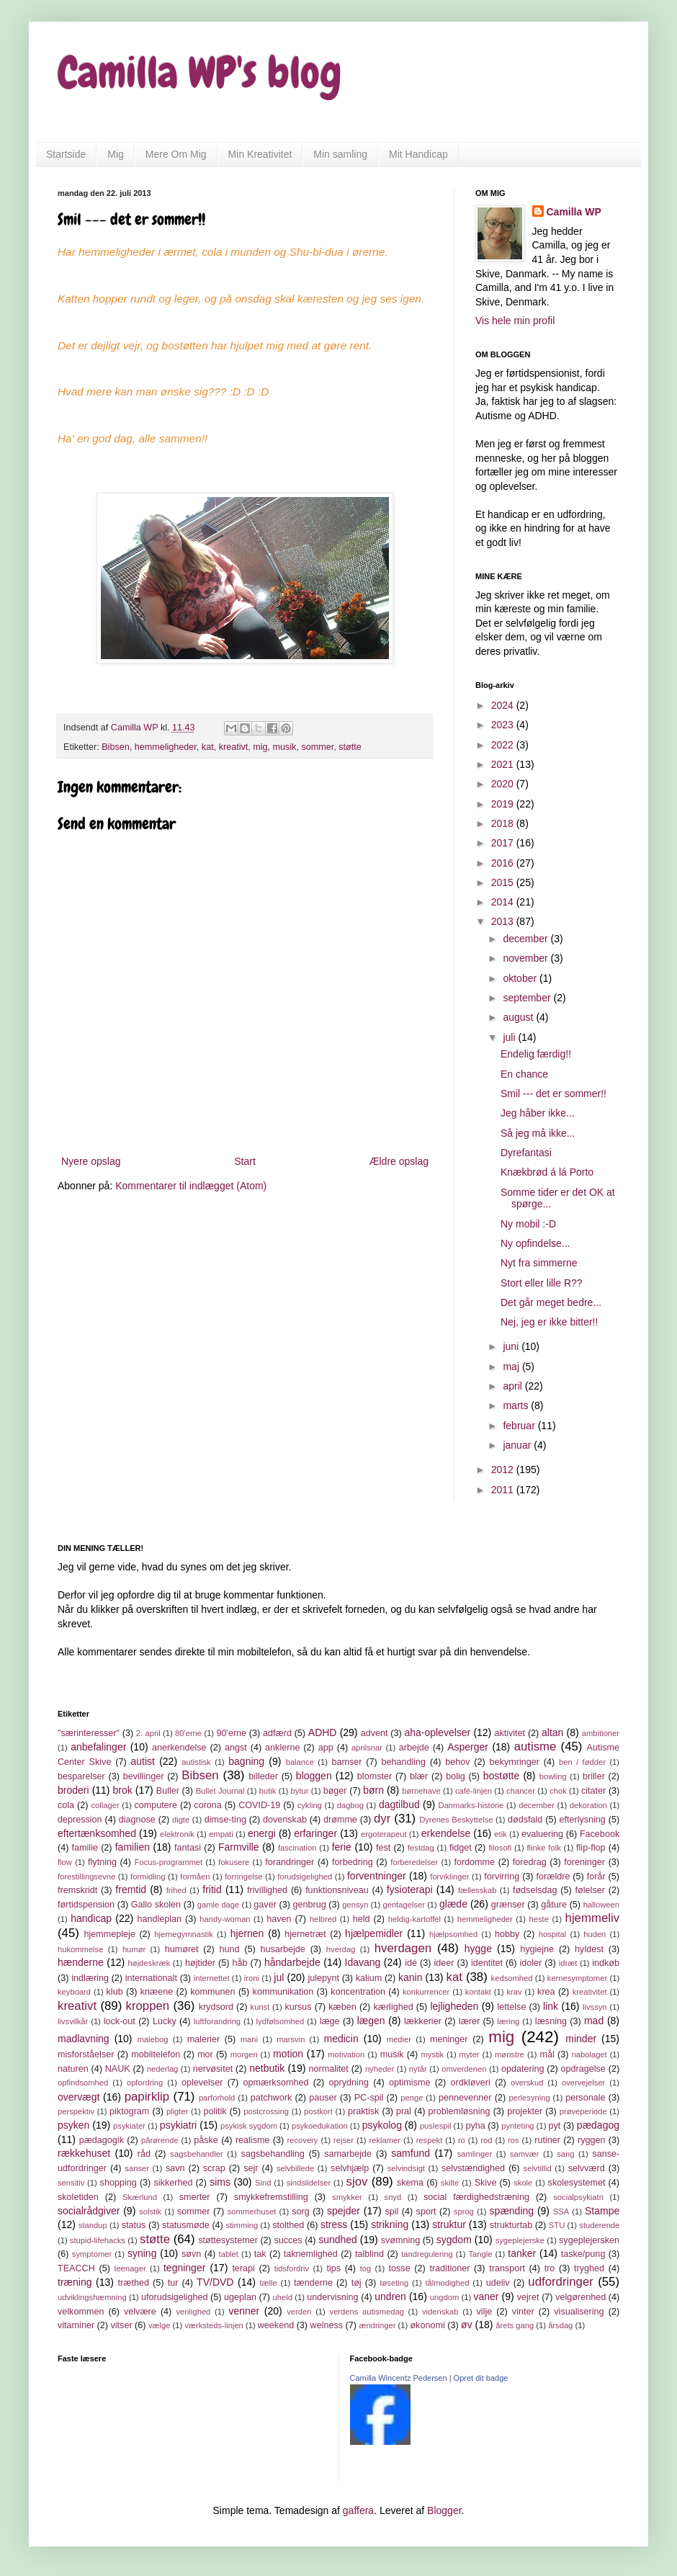 The width and height of the screenshot is (677, 2576). Describe the element at coordinates (519, 1017) in the screenshot. I see `august` at that location.